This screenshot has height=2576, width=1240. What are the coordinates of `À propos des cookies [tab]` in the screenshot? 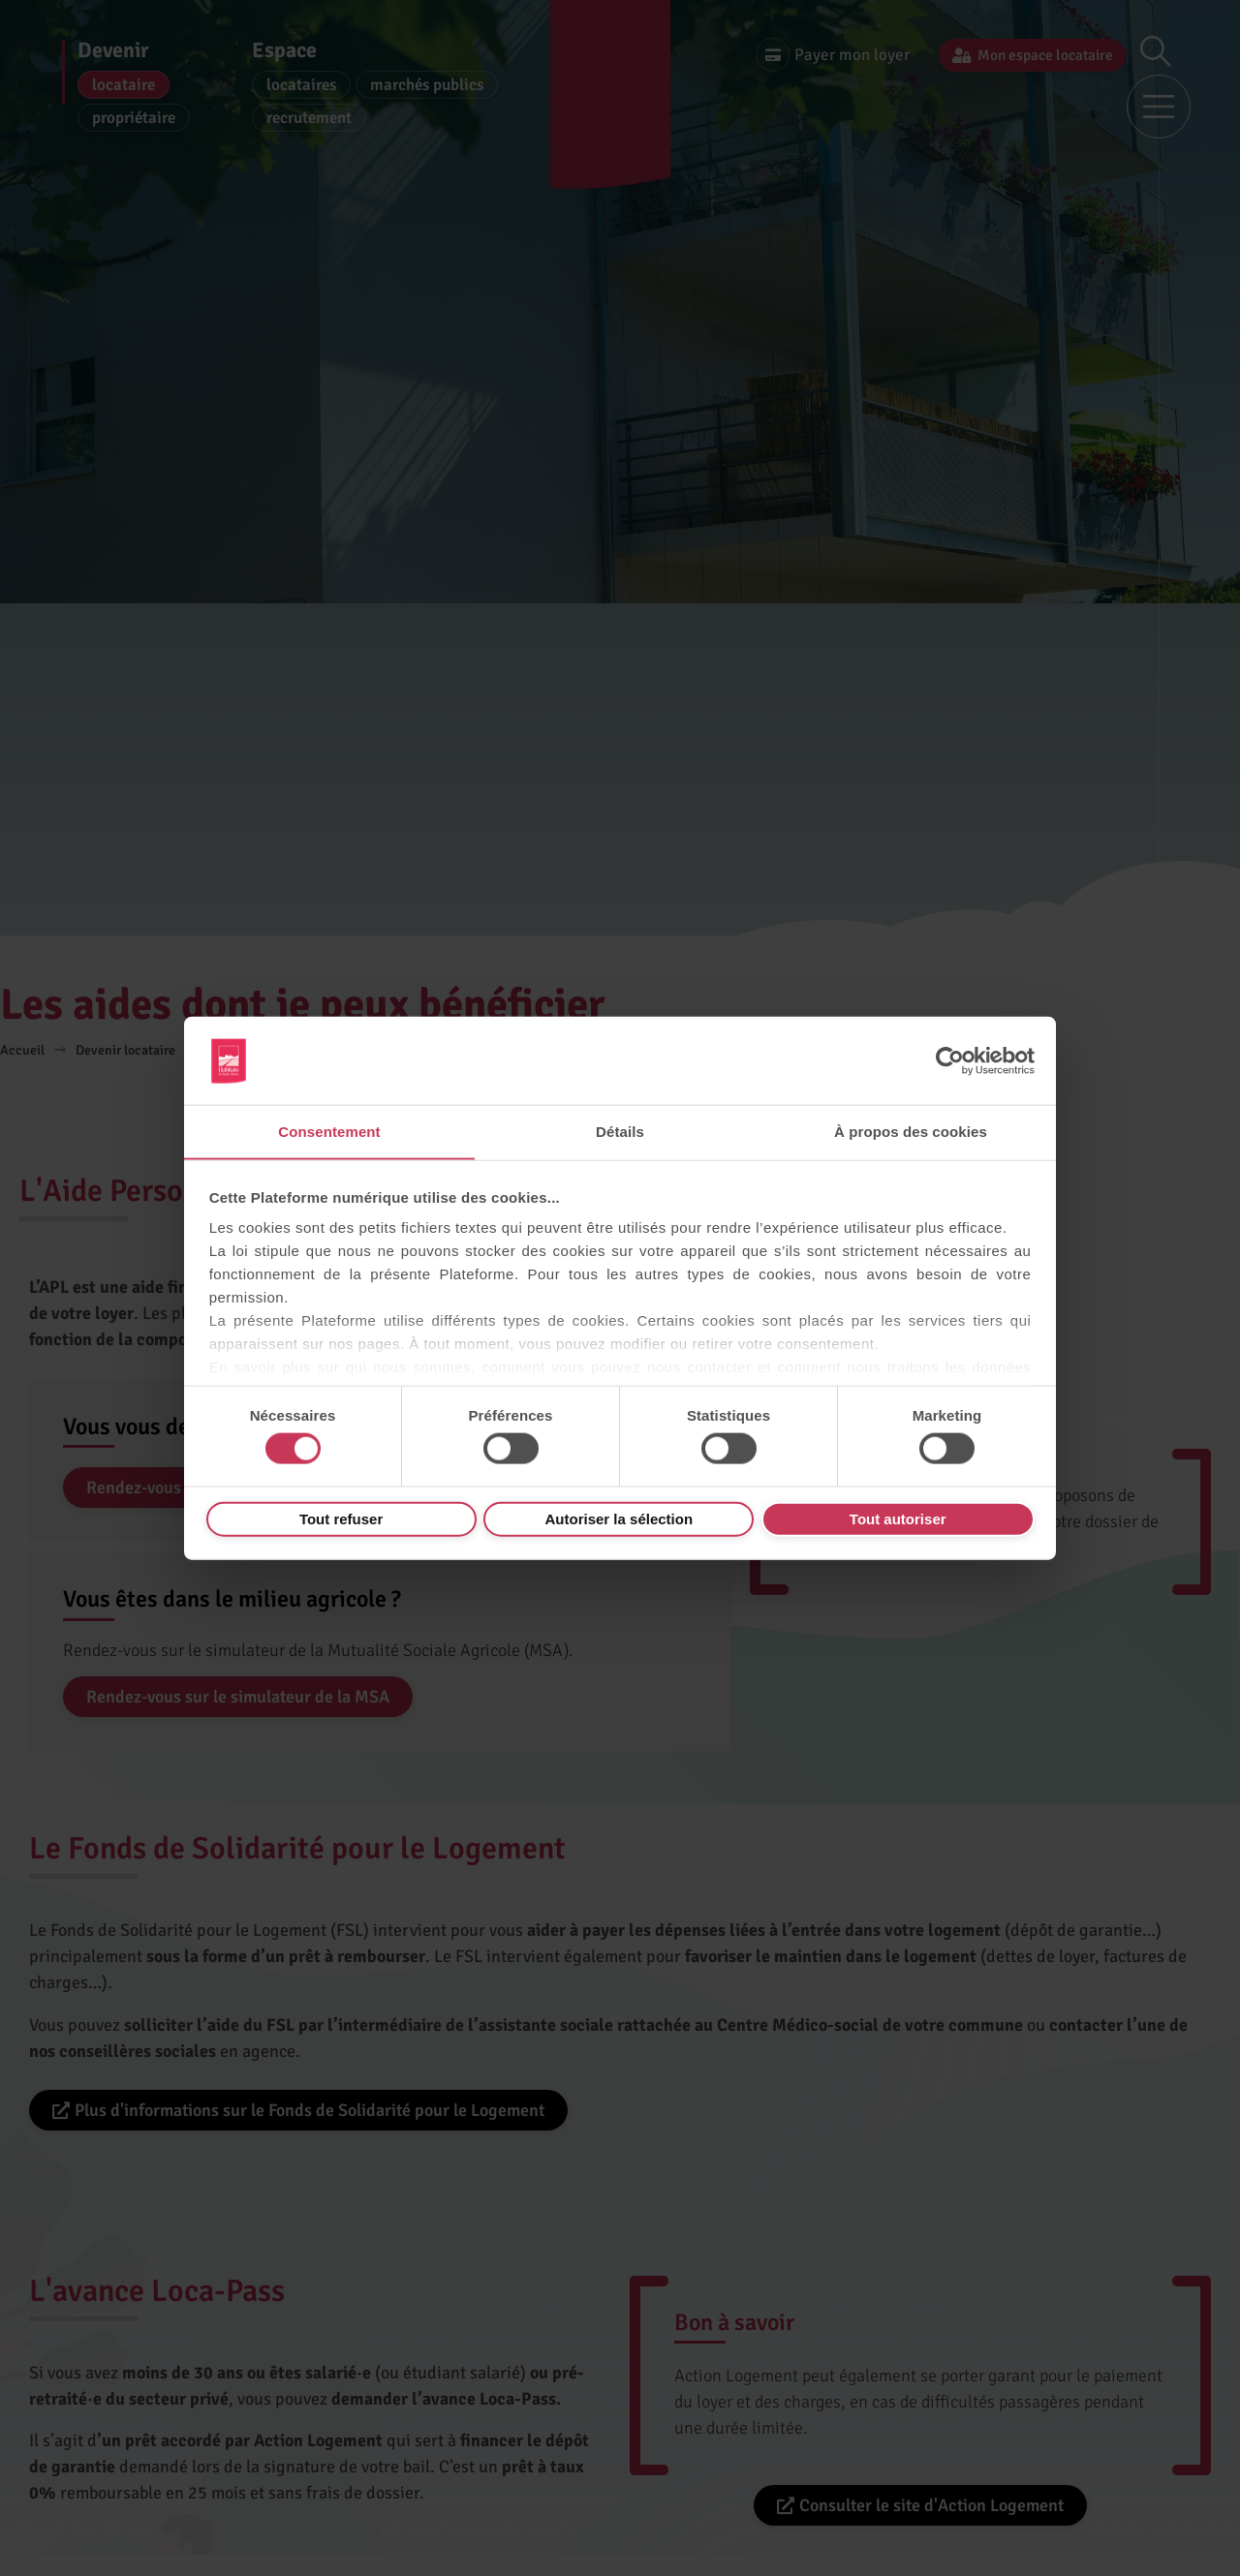 It's located at (910, 1130).